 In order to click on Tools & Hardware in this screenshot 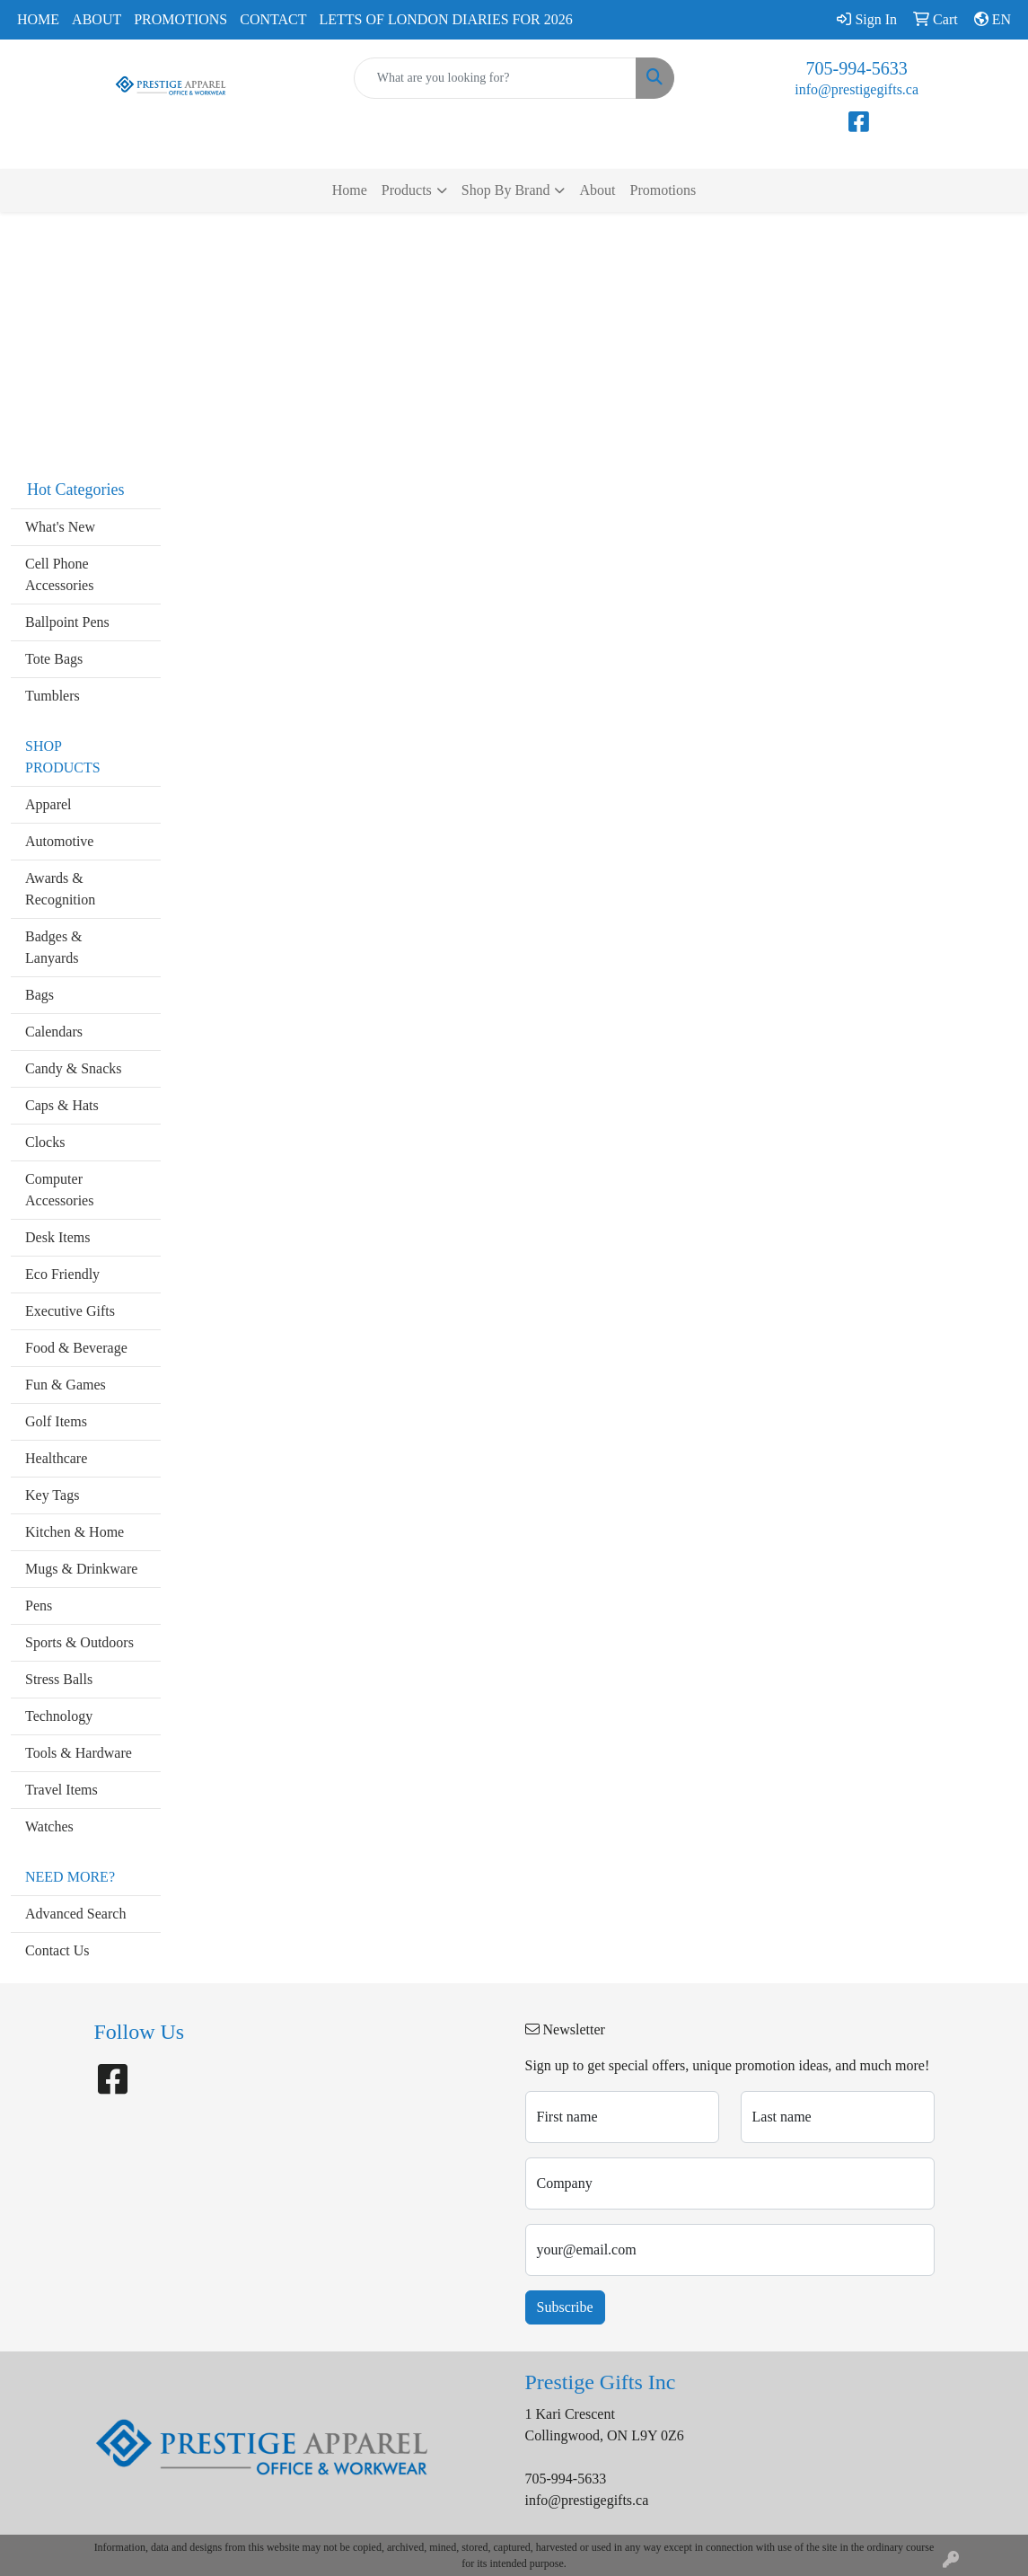, I will do `click(78, 1752)`.